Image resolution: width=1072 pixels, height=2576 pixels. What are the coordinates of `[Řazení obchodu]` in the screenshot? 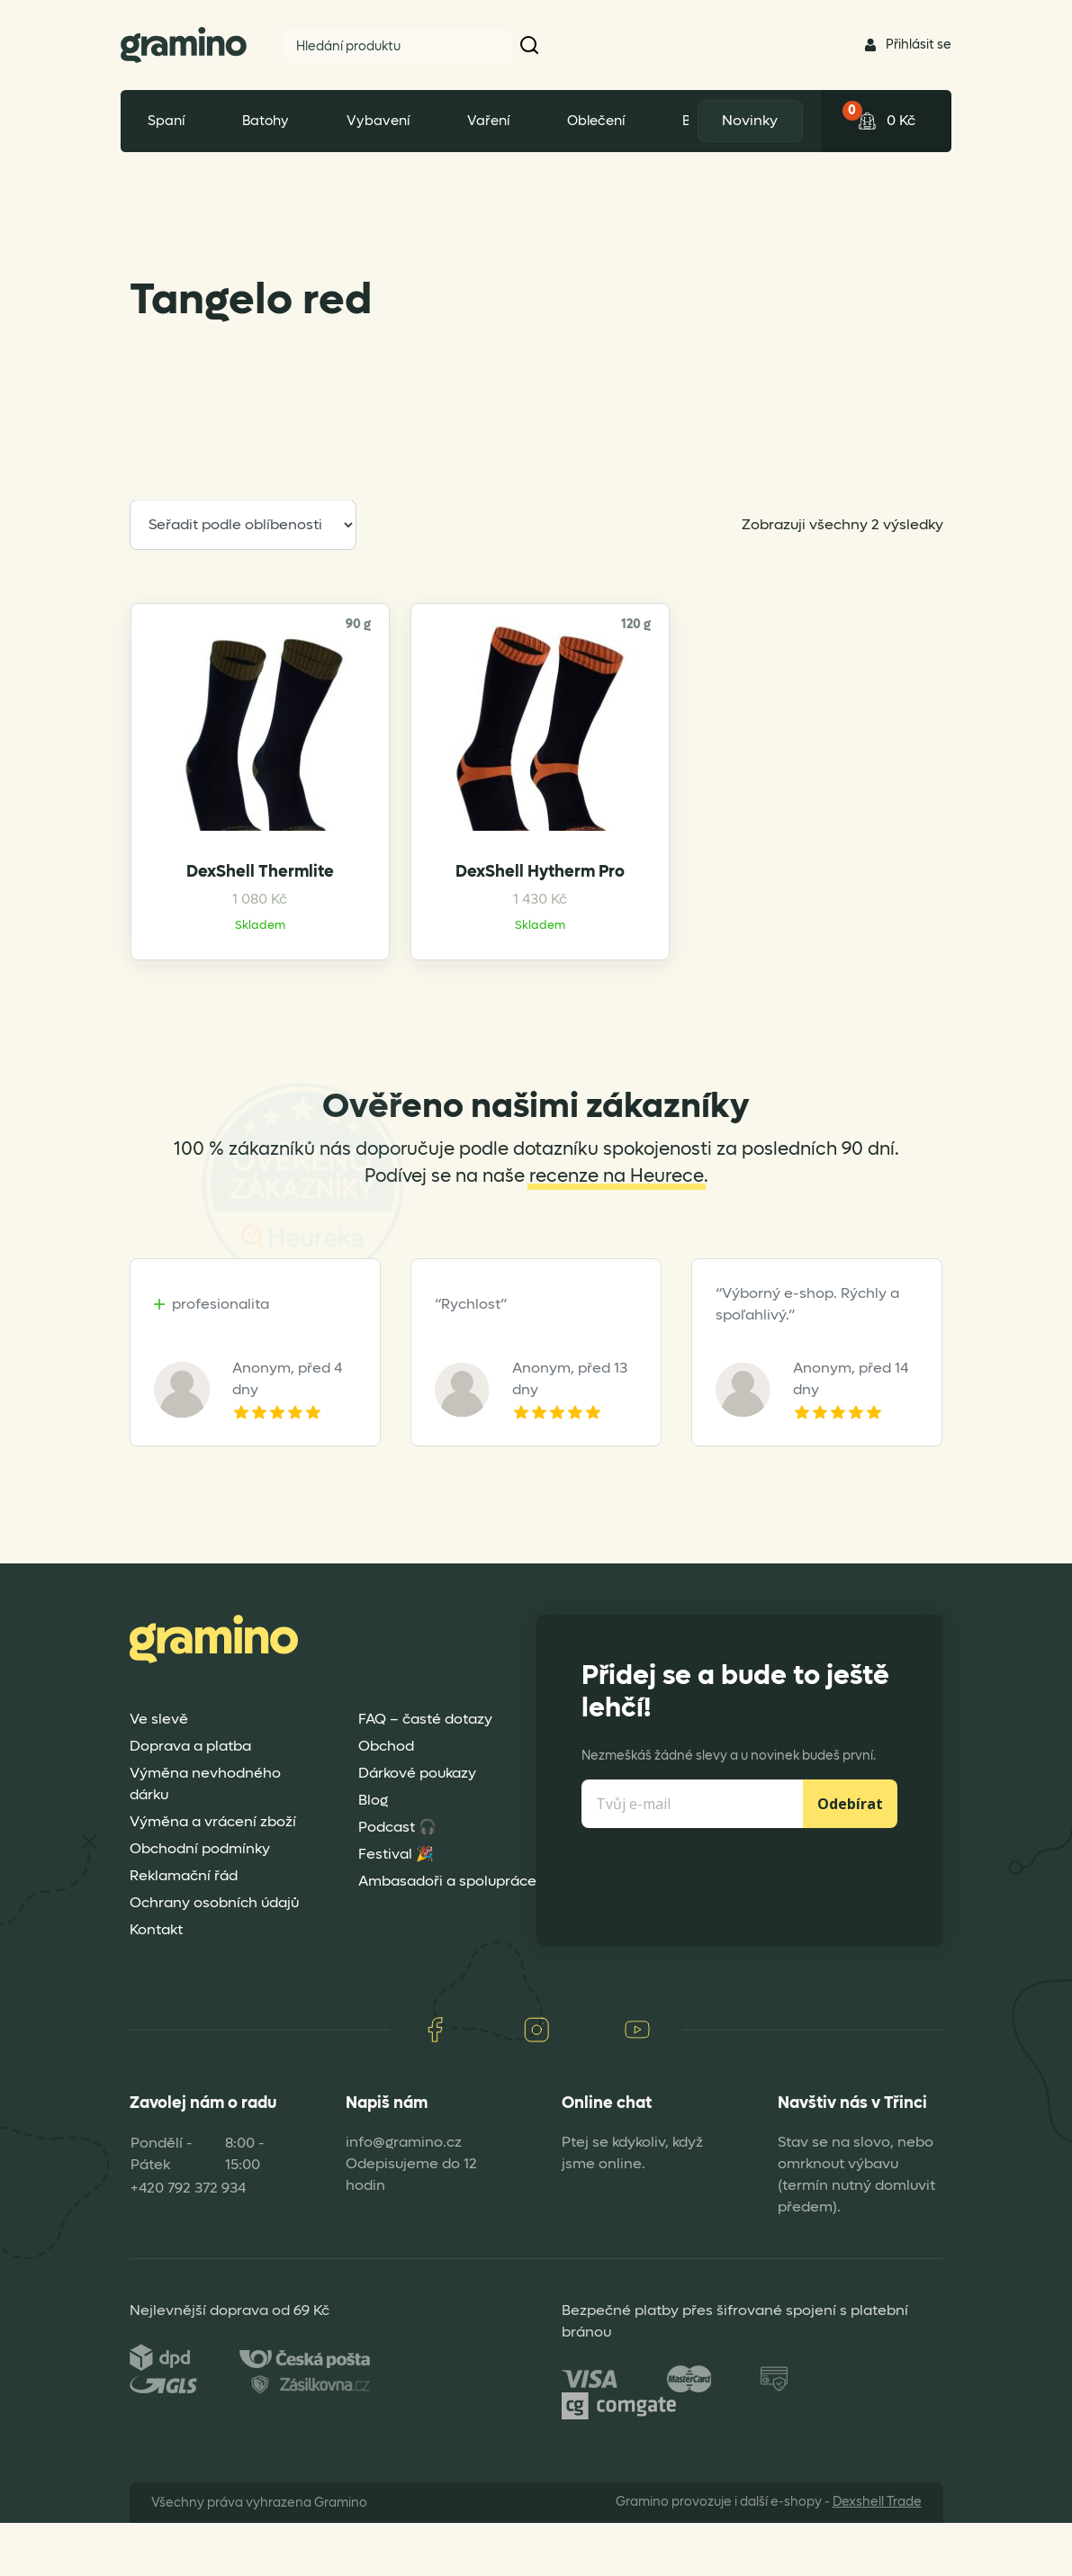 It's located at (243, 525).